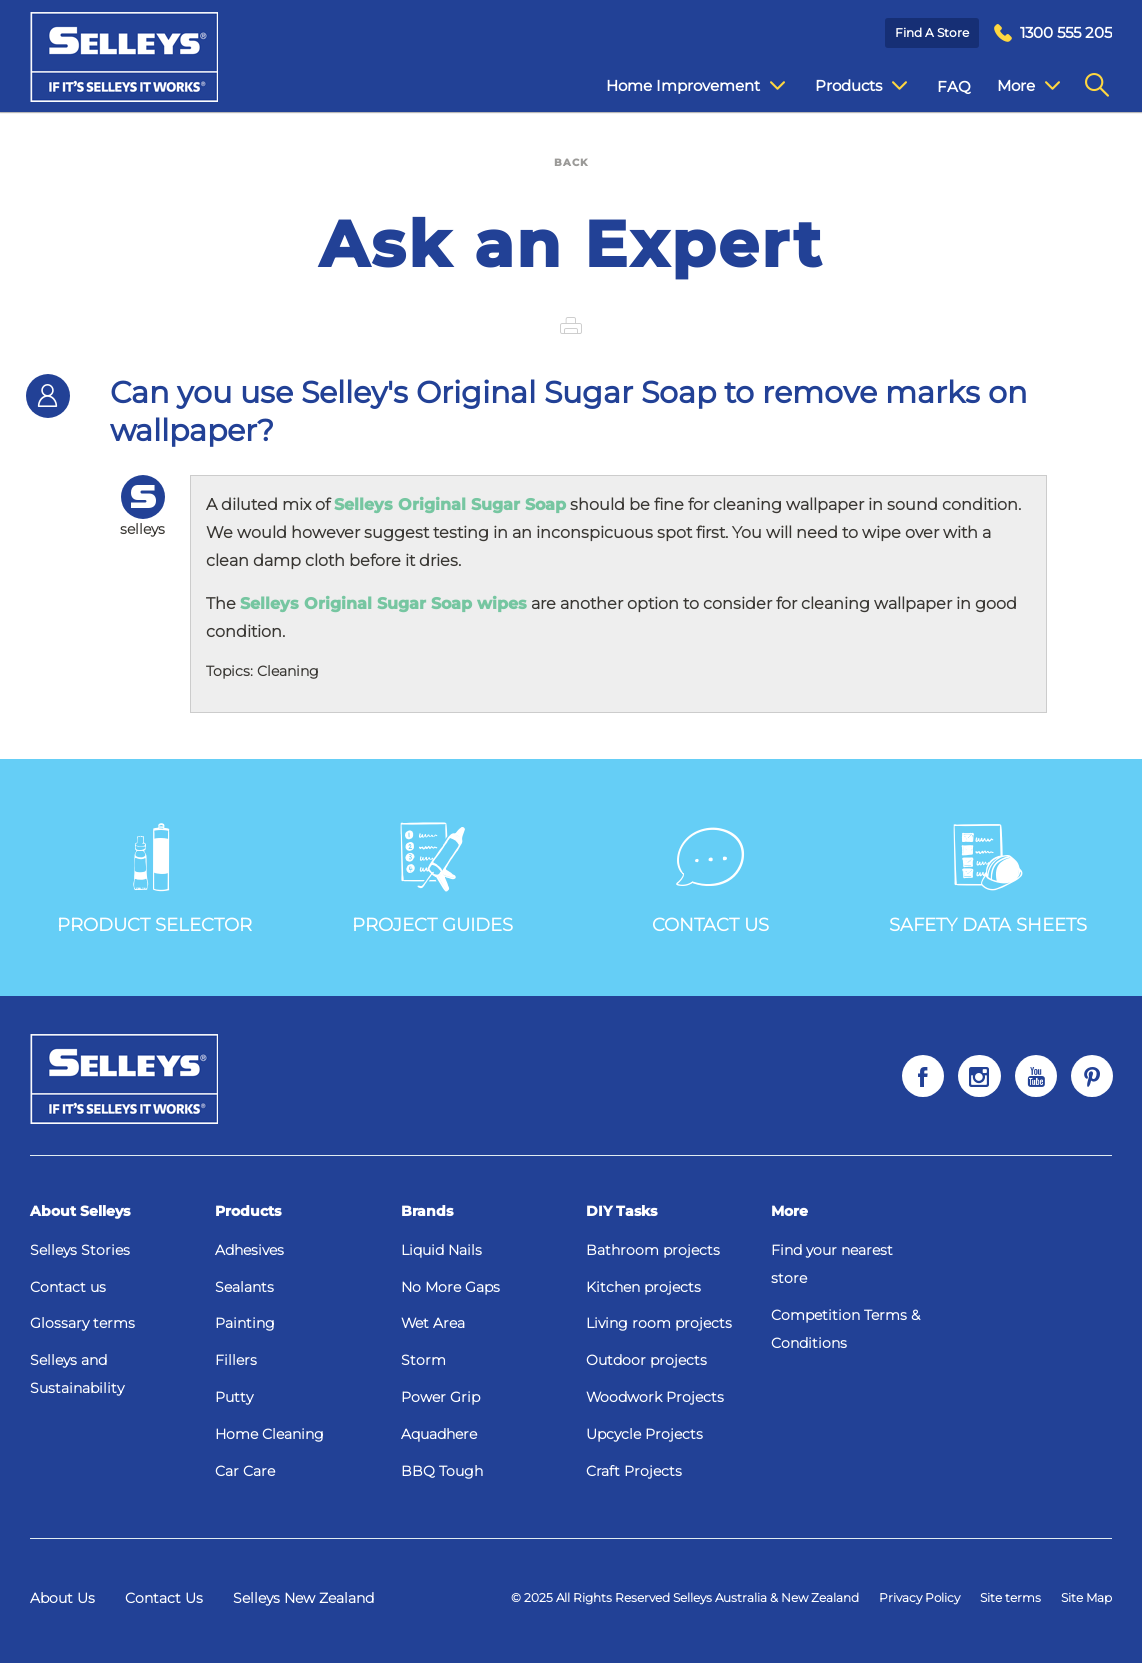 The image size is (1142, 1663). What do you see at coordinates (685, 1597) in the screenshot?
I see `© 2025 All Rights Reserved Selleys Australia & New Zealand` at bounding box center [685, 1597].